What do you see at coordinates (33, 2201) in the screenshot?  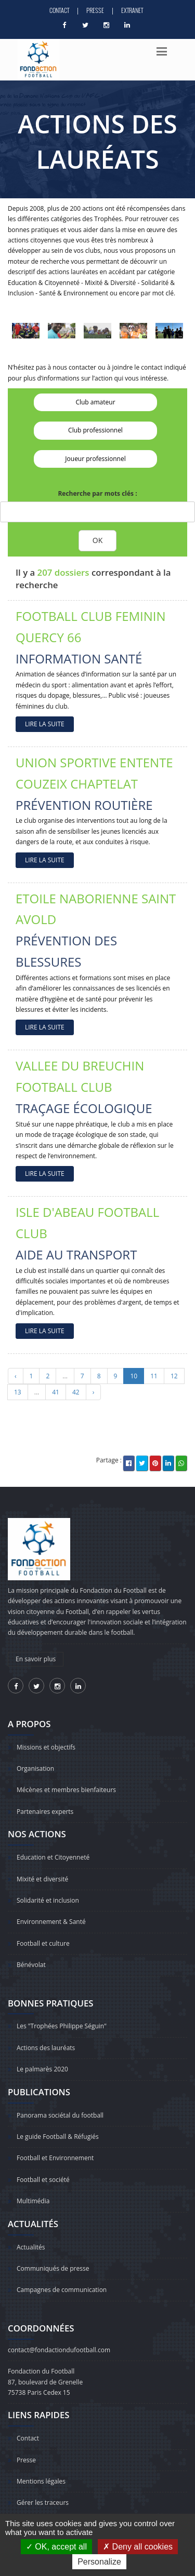 I see `Multimédia` at bounding box center [33, 2201].